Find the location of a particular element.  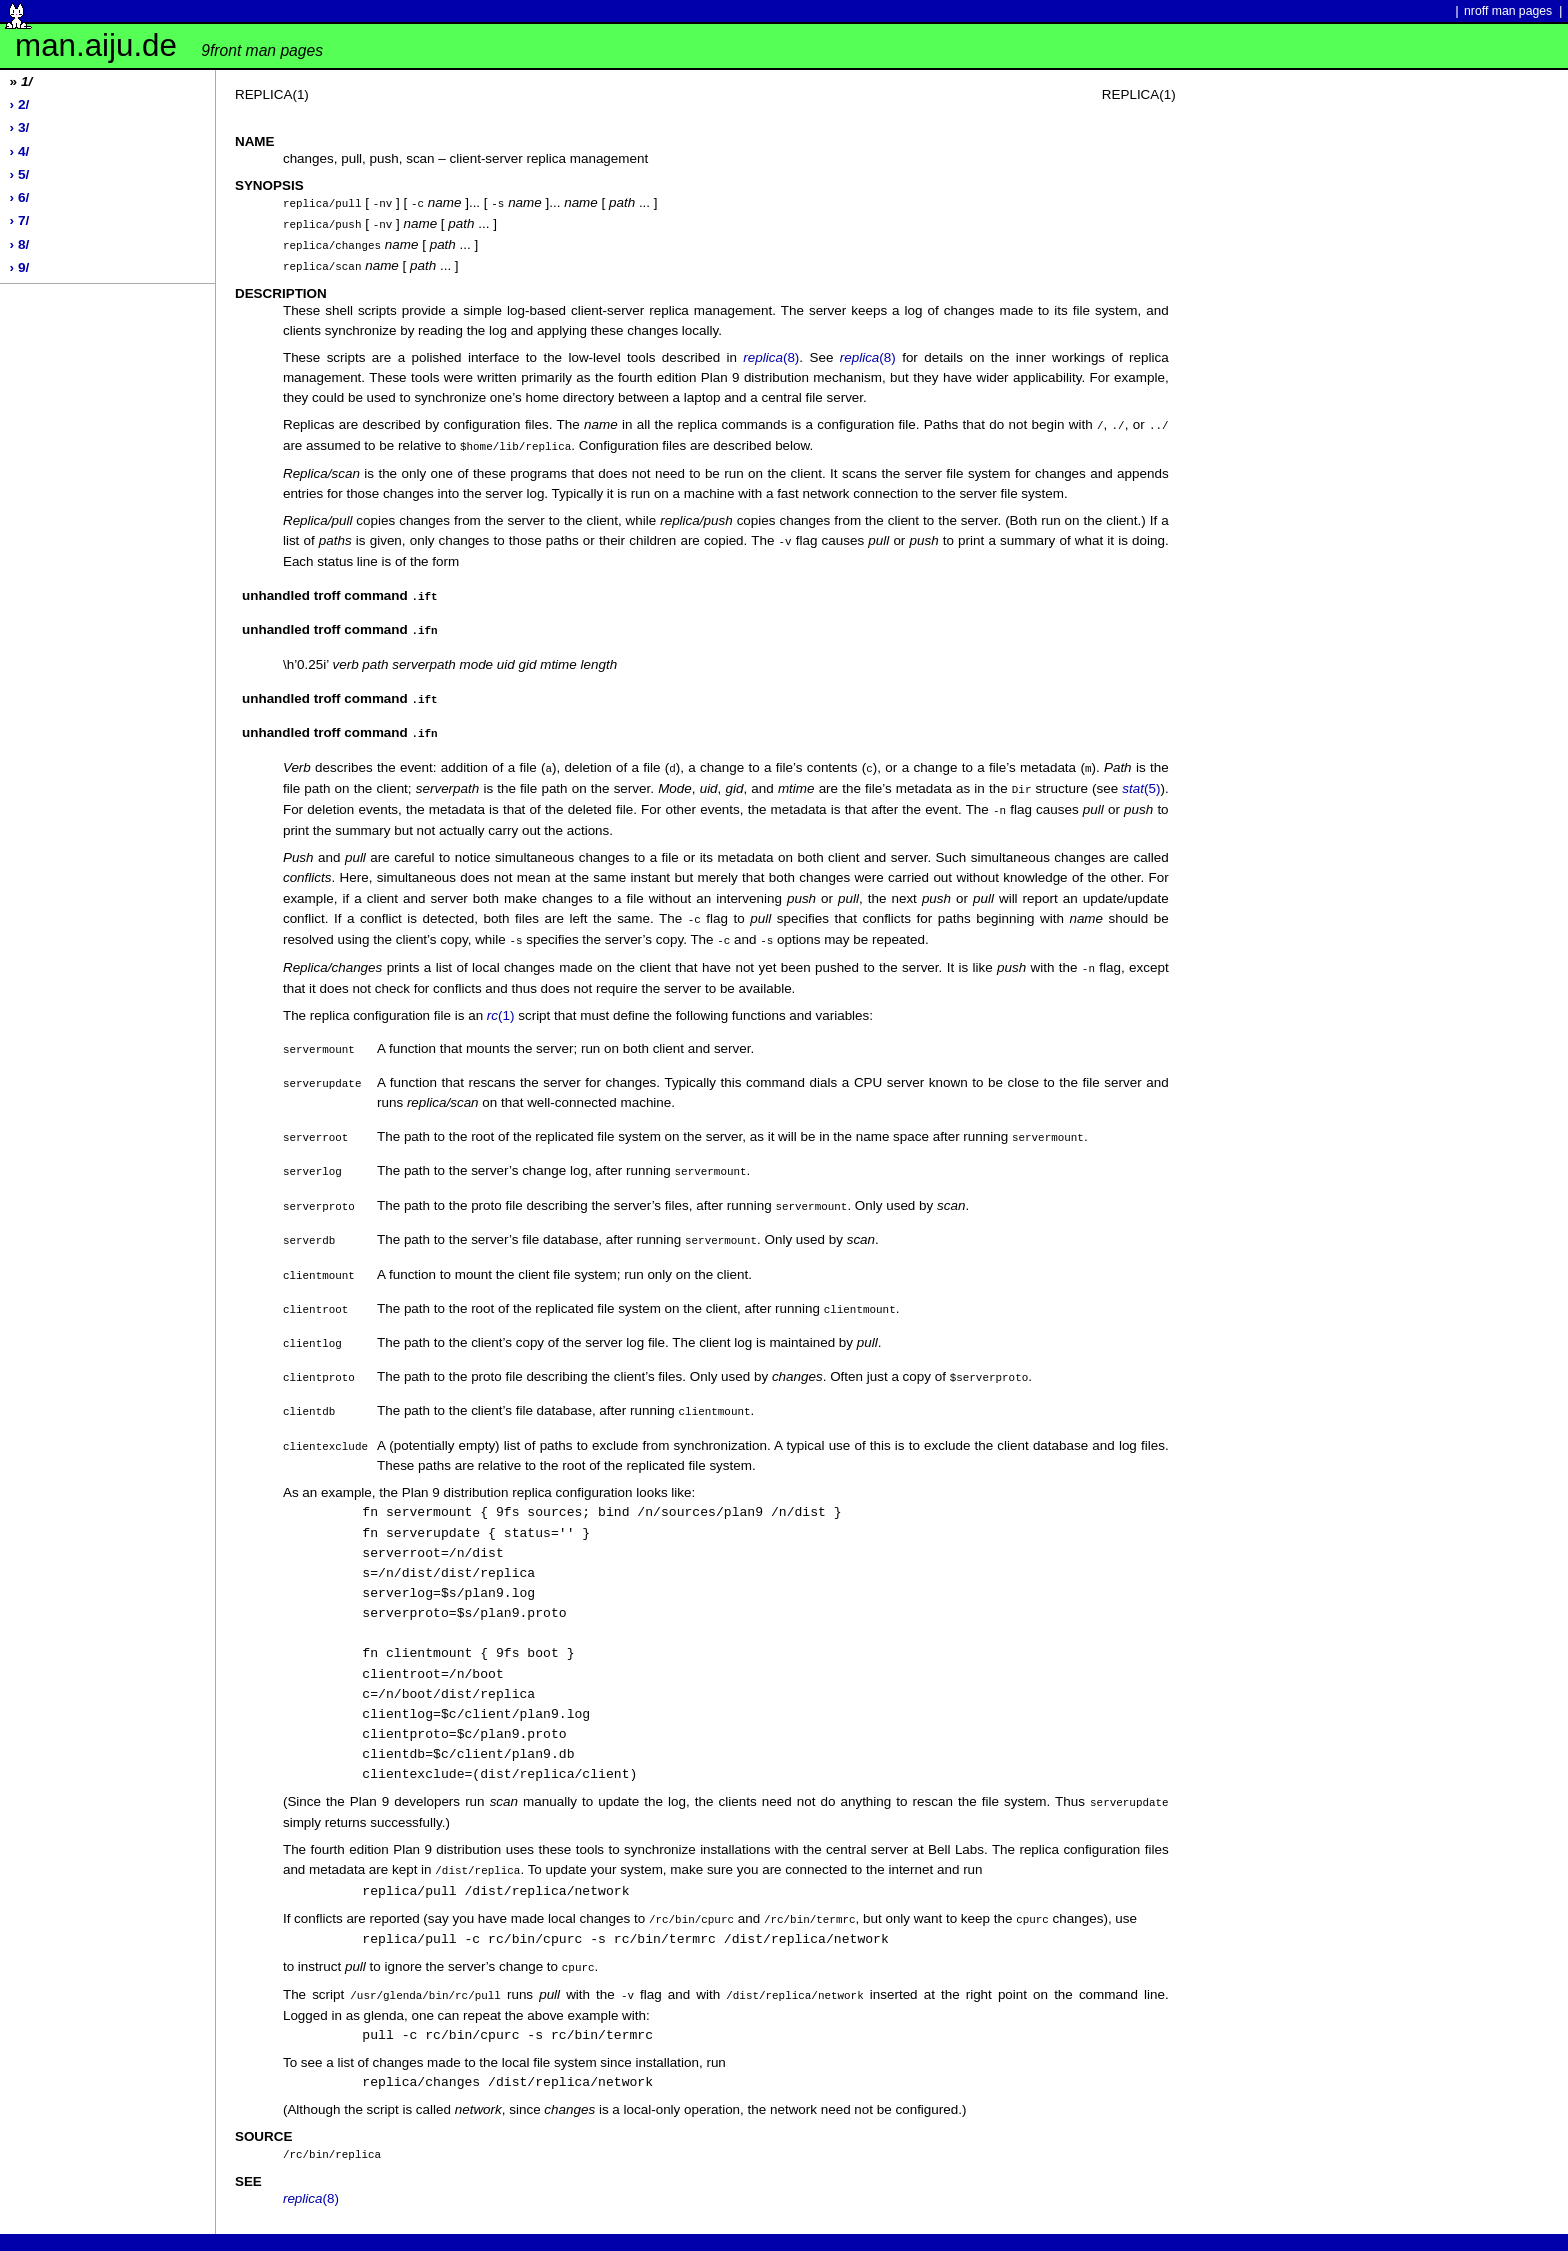

(1) is located at coordinates (501, 998).